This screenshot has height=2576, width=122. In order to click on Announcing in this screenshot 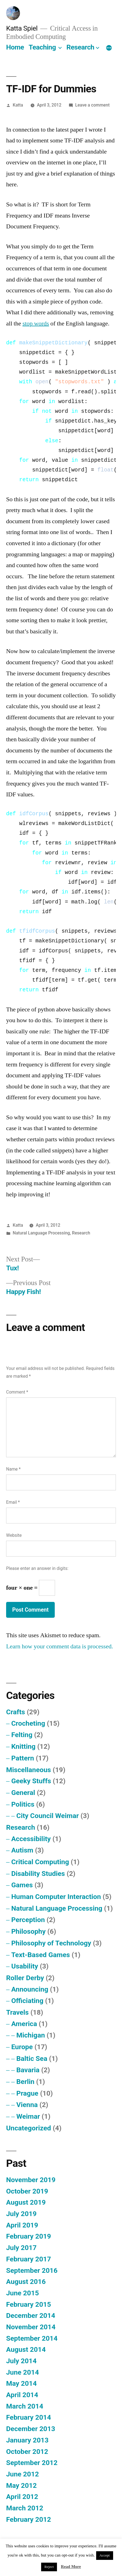, I will do `click(29, 1989)`.